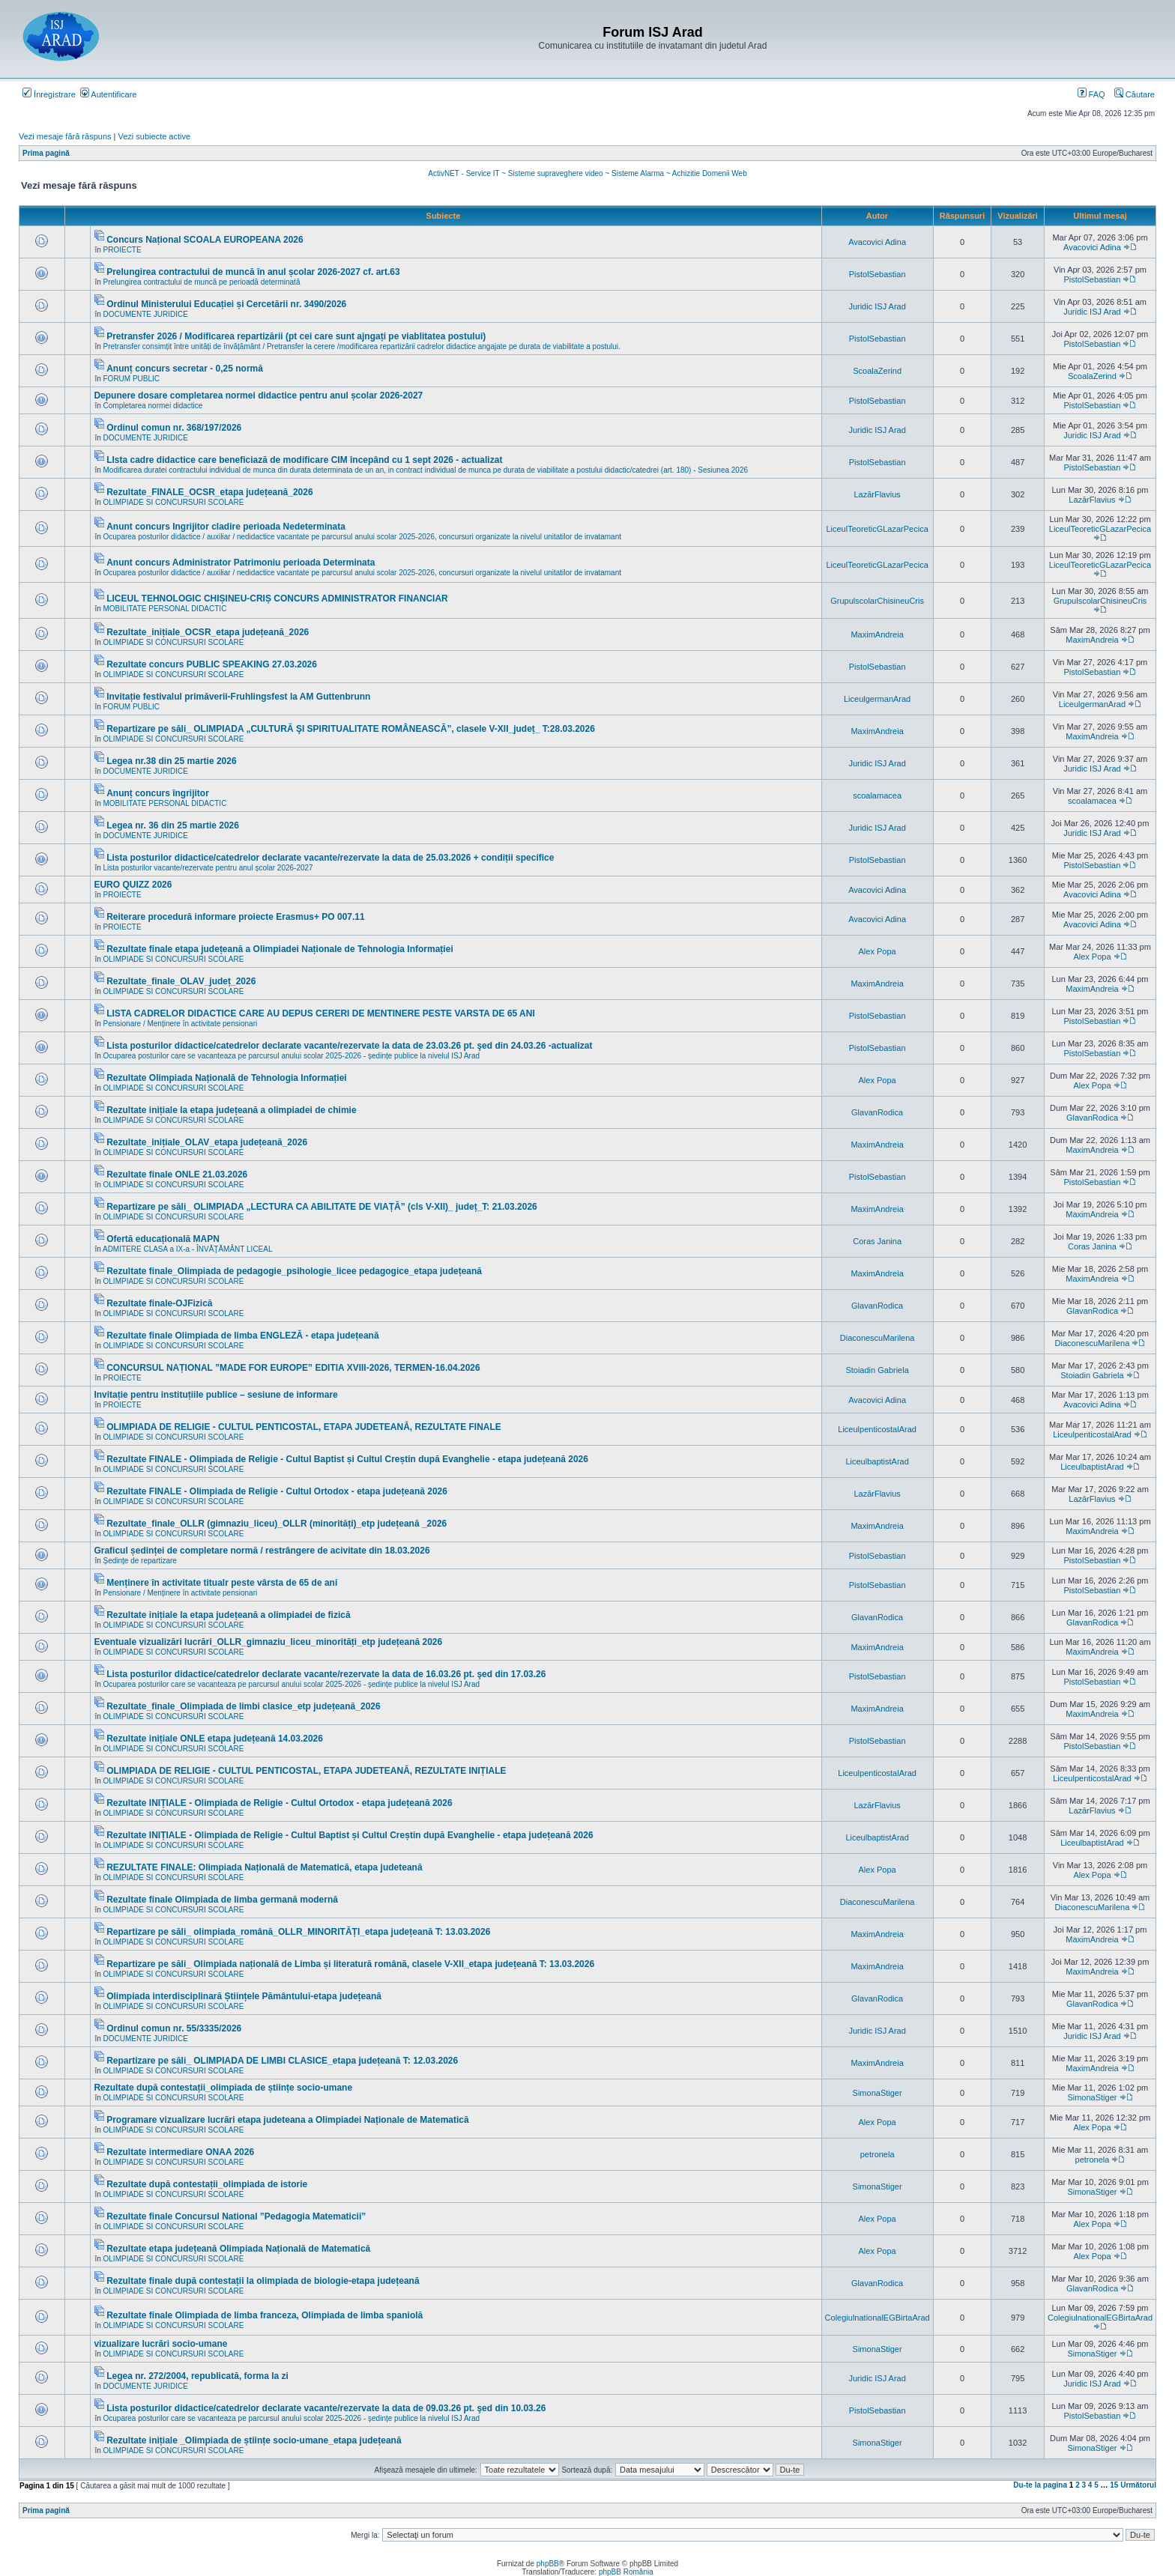  Describe the element at coordinates (587, 173) in the screenshot. I see `ActivNET - Service IT ~ Sisteme supraveghere video ~ Sisteme Alarma ~ Achizitie Domenii Web` at that location.